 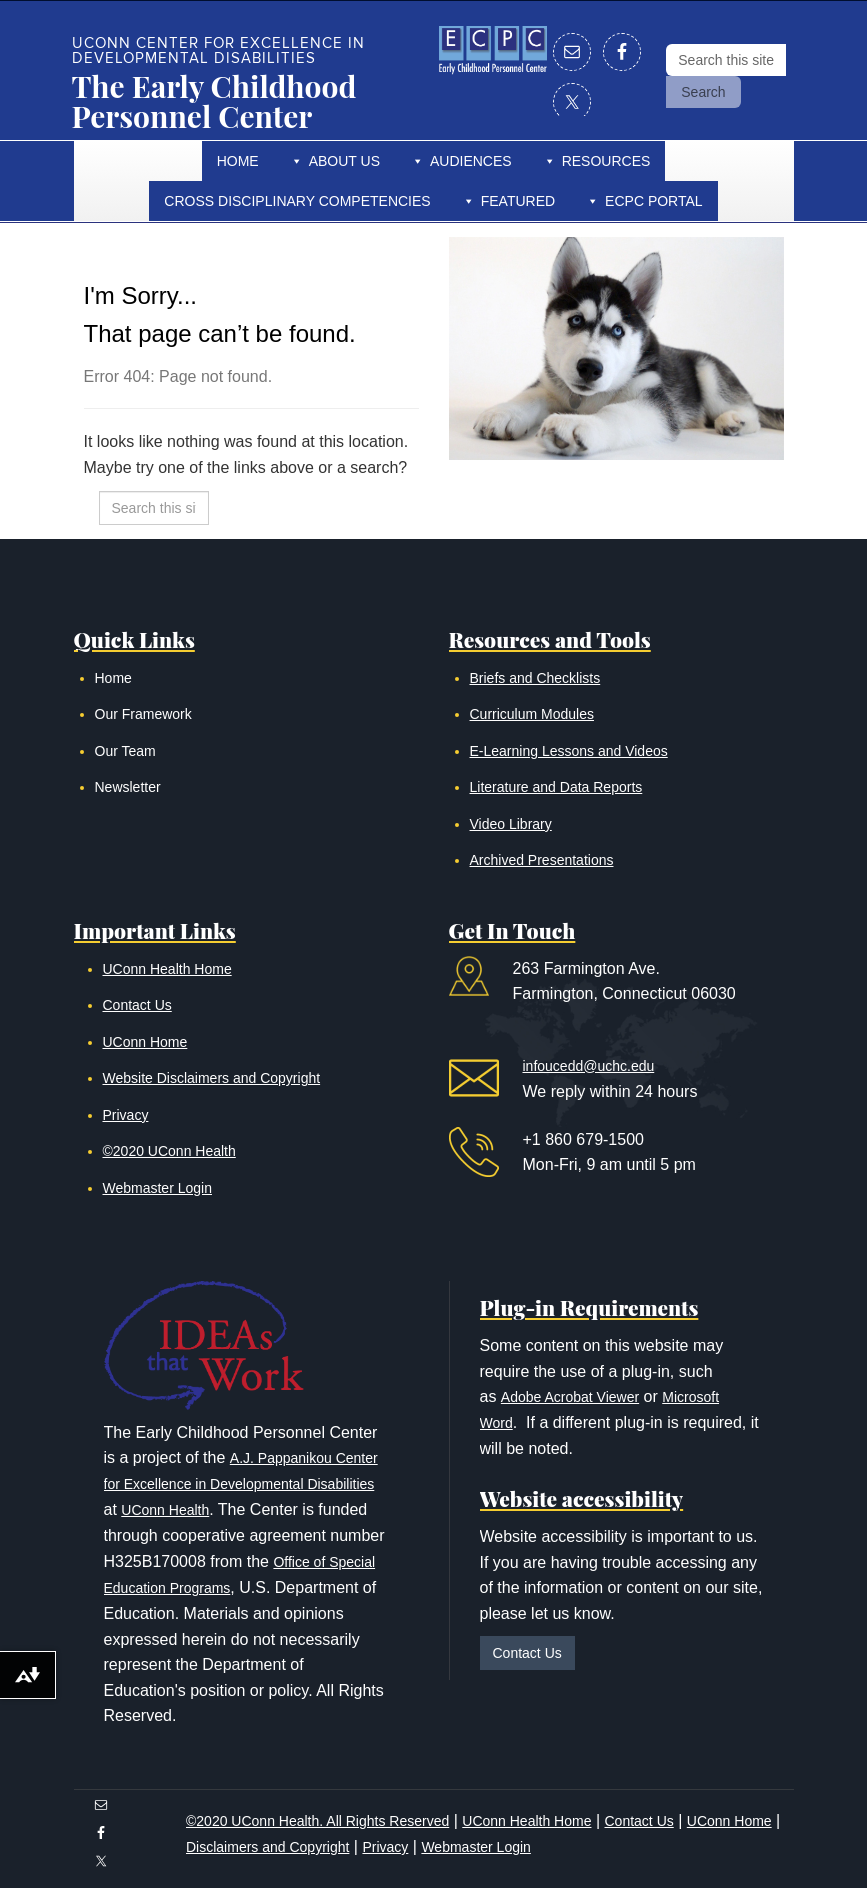 I want to click on Disclaimers and Copyright, so click(x=267, y=1847).